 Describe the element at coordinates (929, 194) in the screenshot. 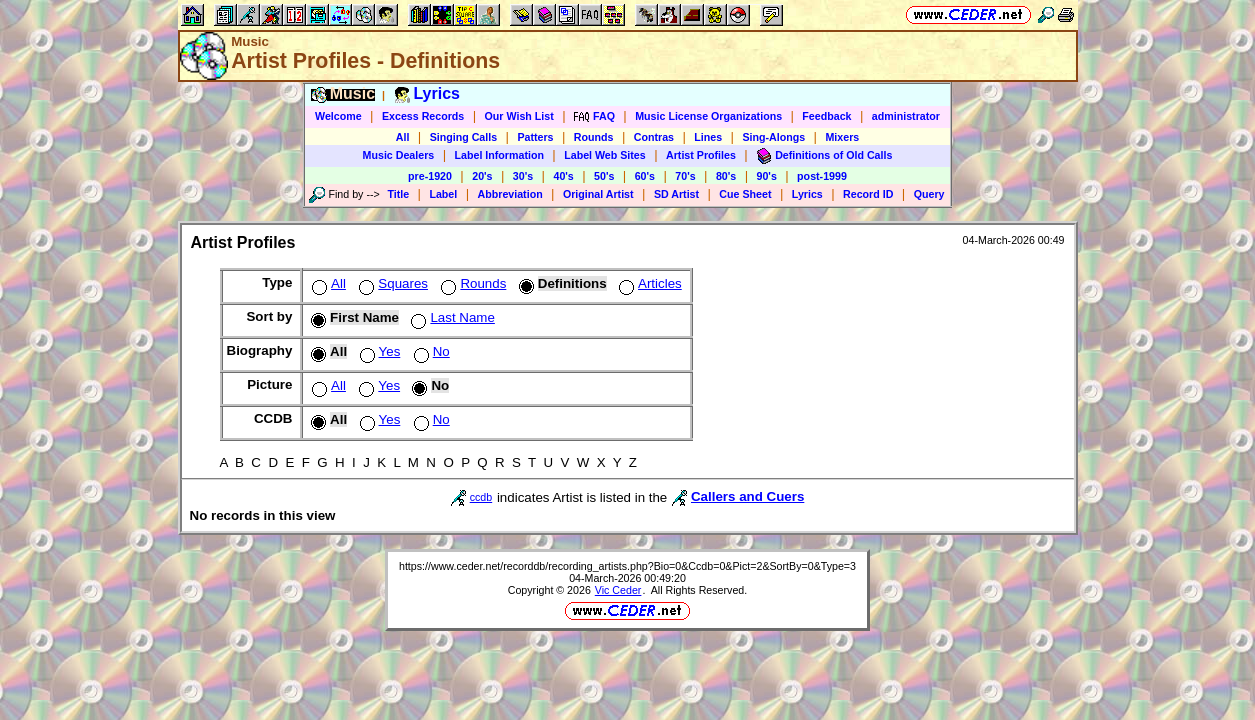

I see `Query` at that location.